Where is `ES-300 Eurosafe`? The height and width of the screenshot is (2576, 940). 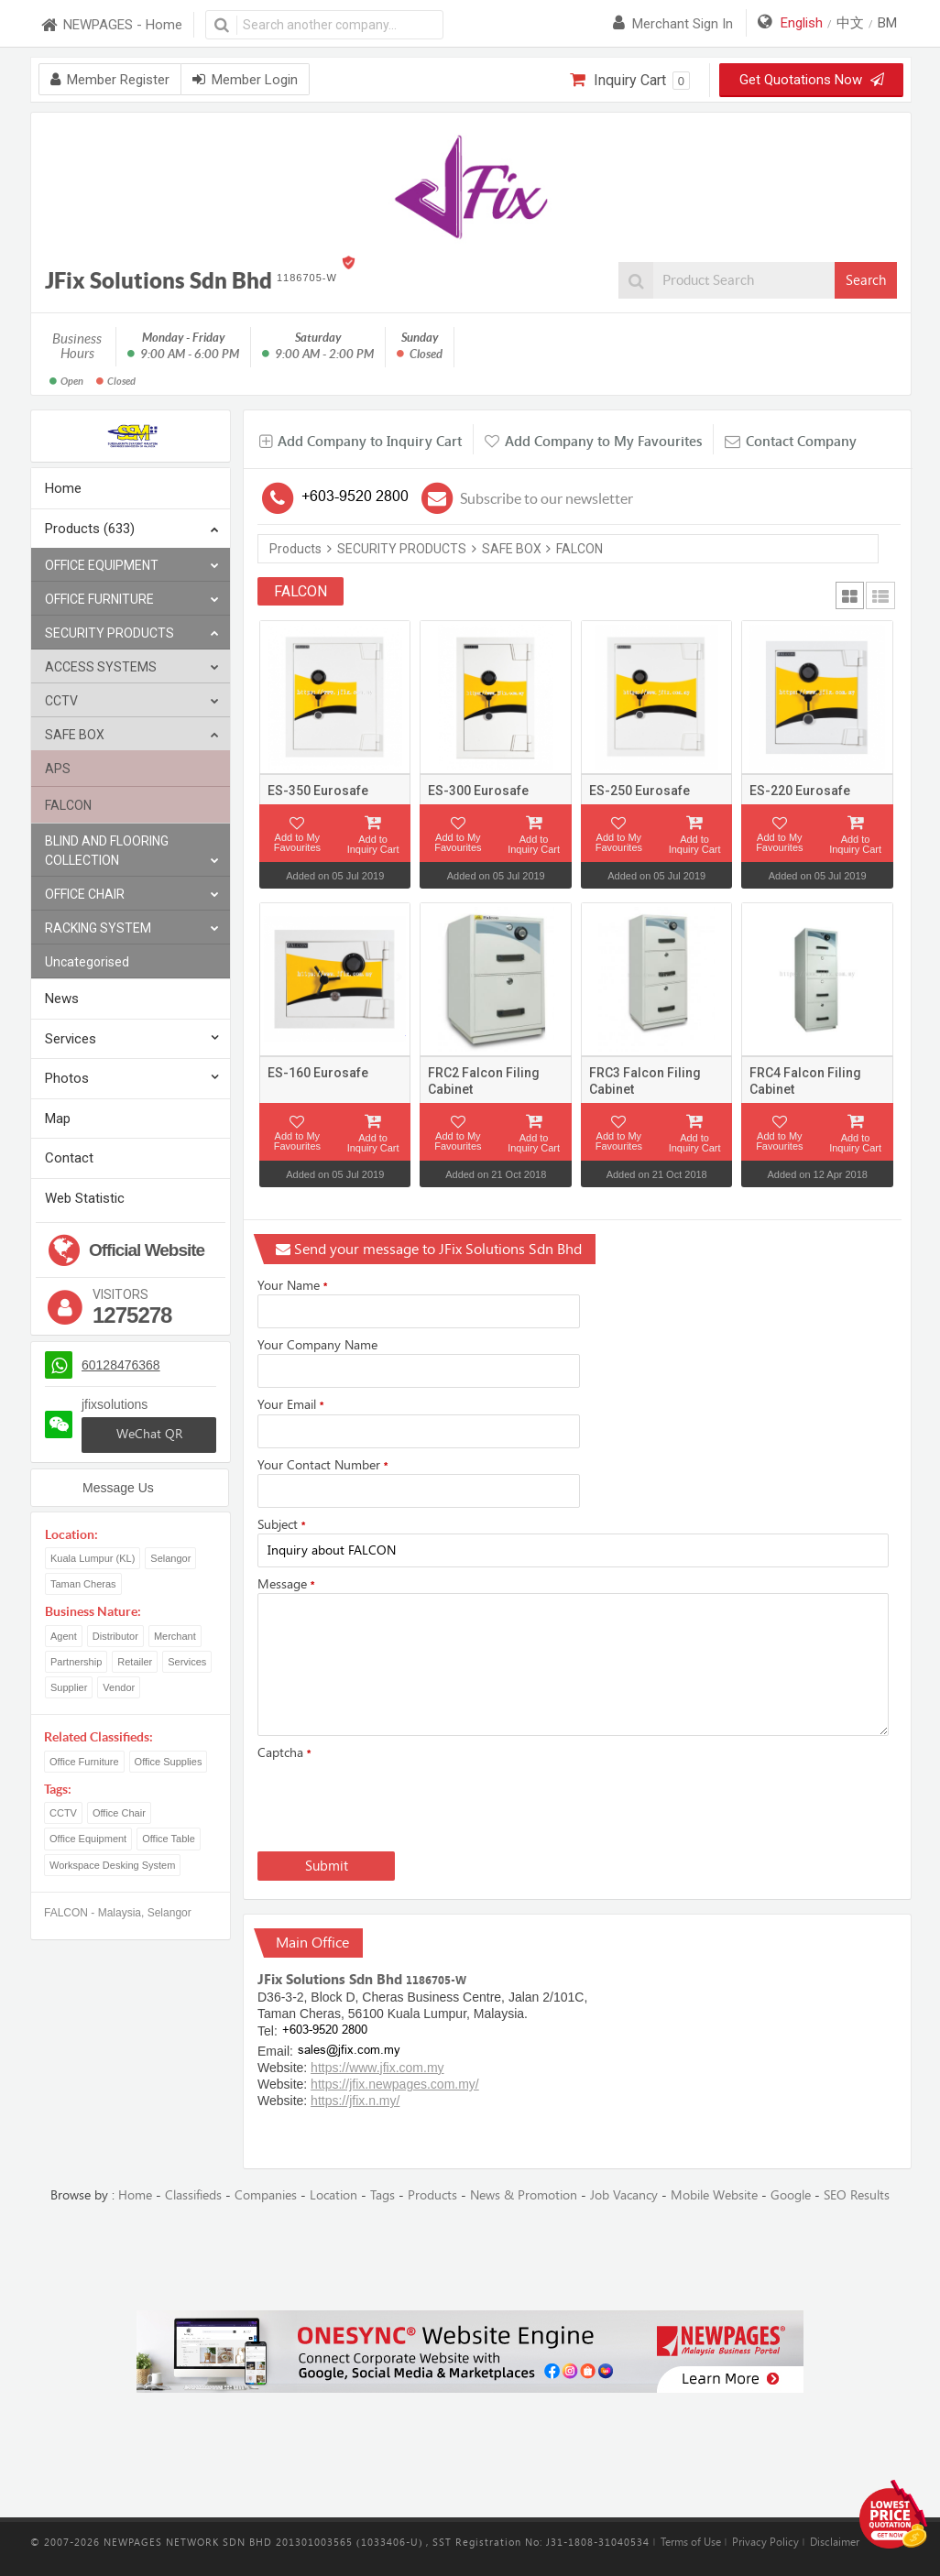 ES-300 Eurosafe is located at coordinates (478, 790).